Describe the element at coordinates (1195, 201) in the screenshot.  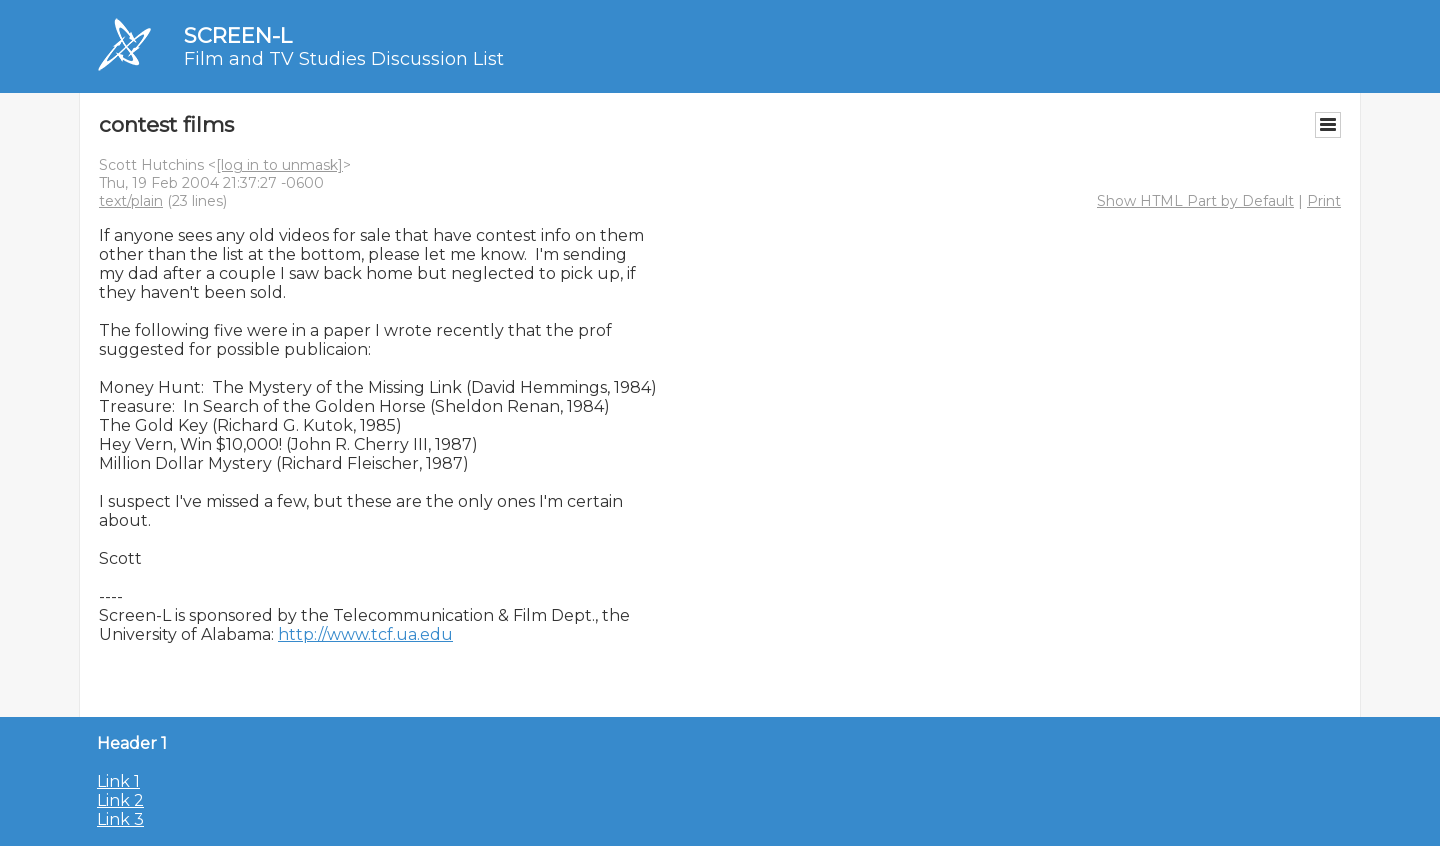
I see `Show HTML Part by Default` at that location.